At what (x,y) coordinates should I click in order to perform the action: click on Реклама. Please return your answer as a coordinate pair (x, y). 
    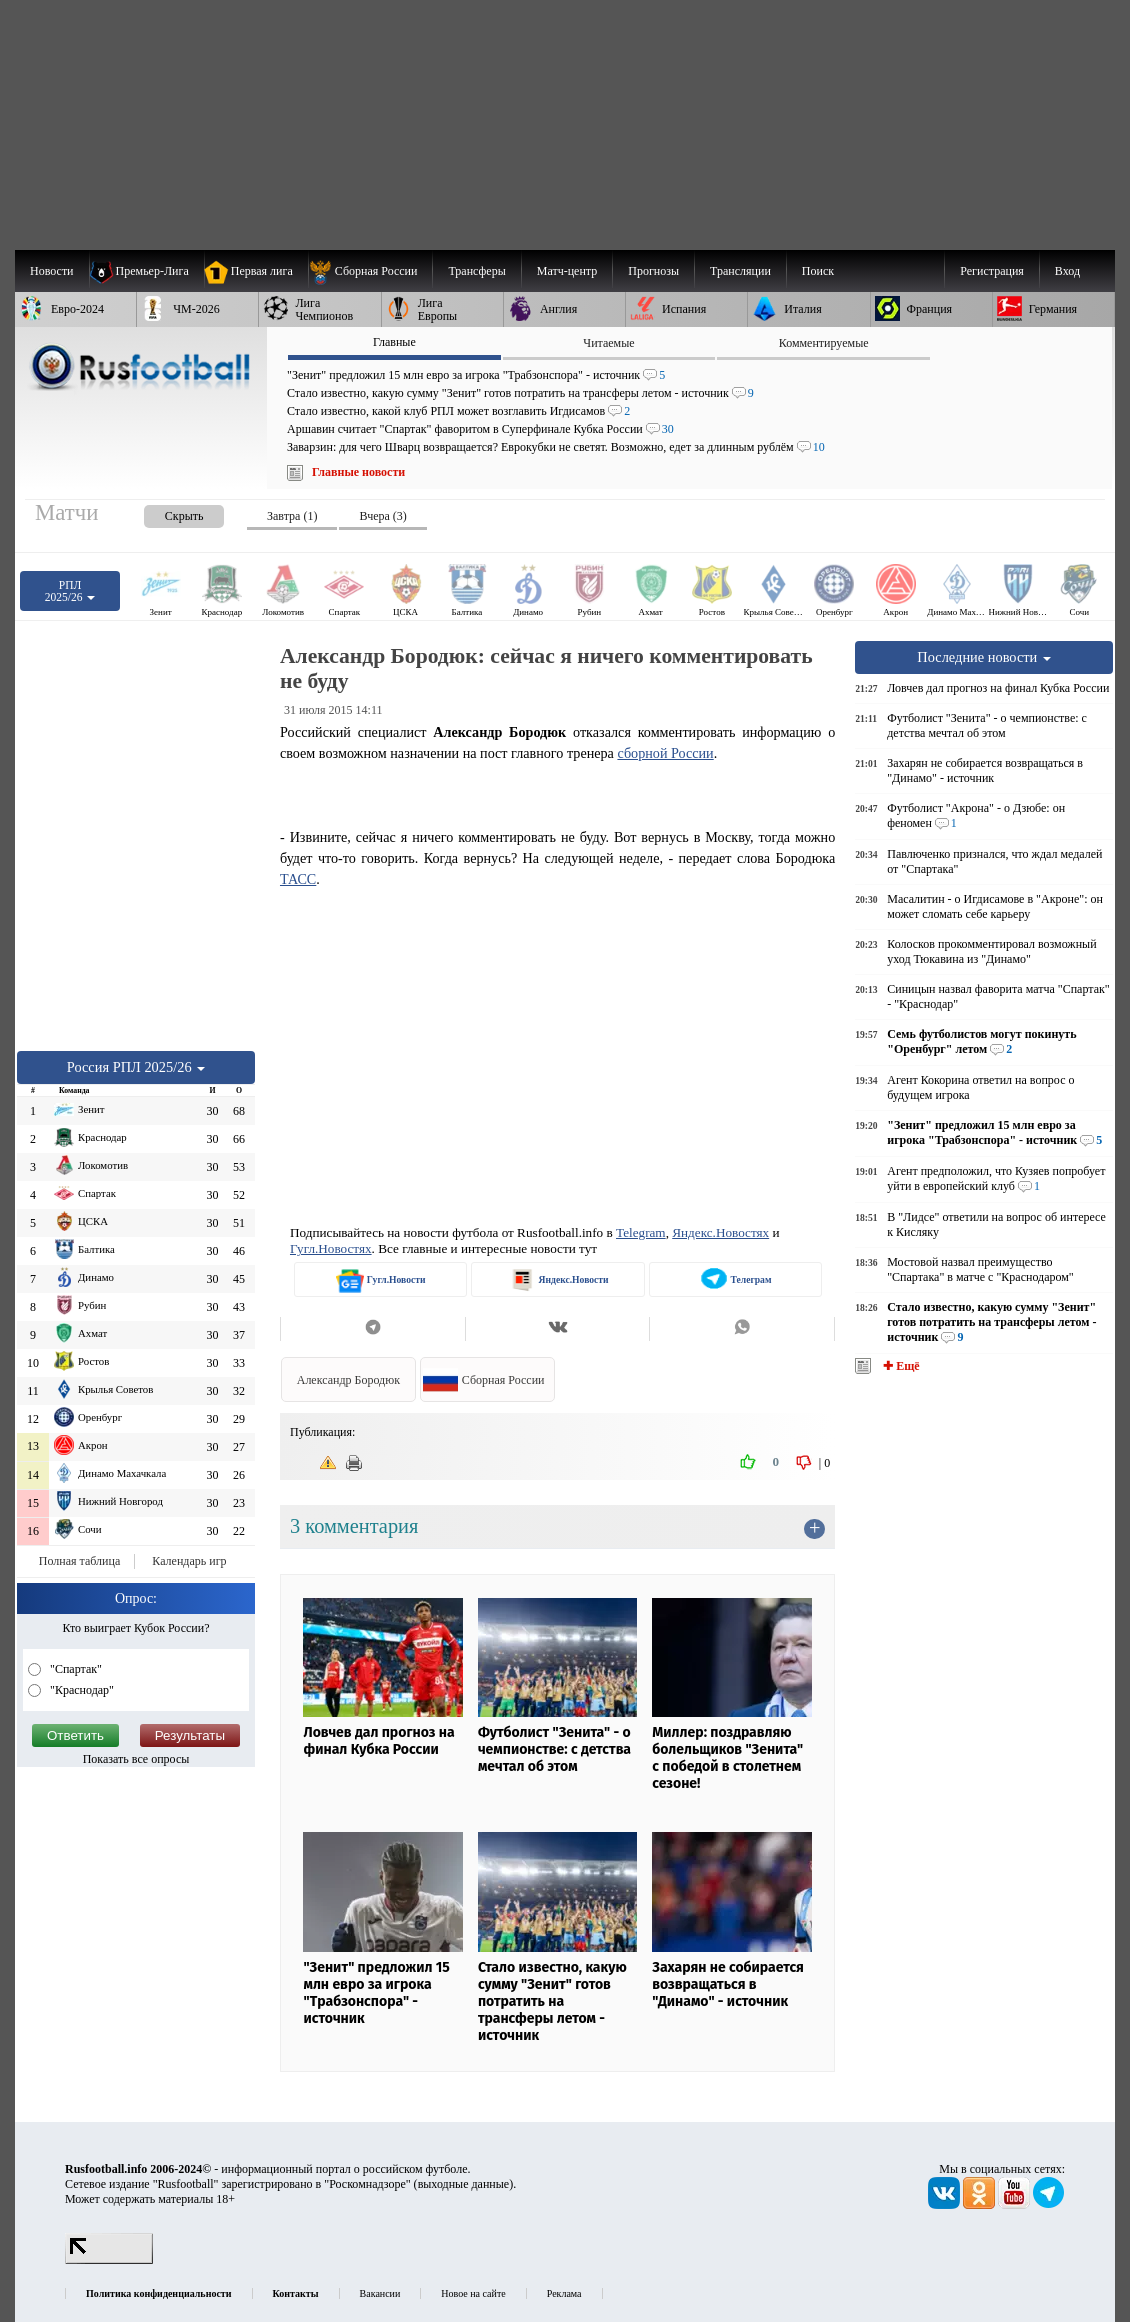
    Looking at the image, I should click on (564, 2293).